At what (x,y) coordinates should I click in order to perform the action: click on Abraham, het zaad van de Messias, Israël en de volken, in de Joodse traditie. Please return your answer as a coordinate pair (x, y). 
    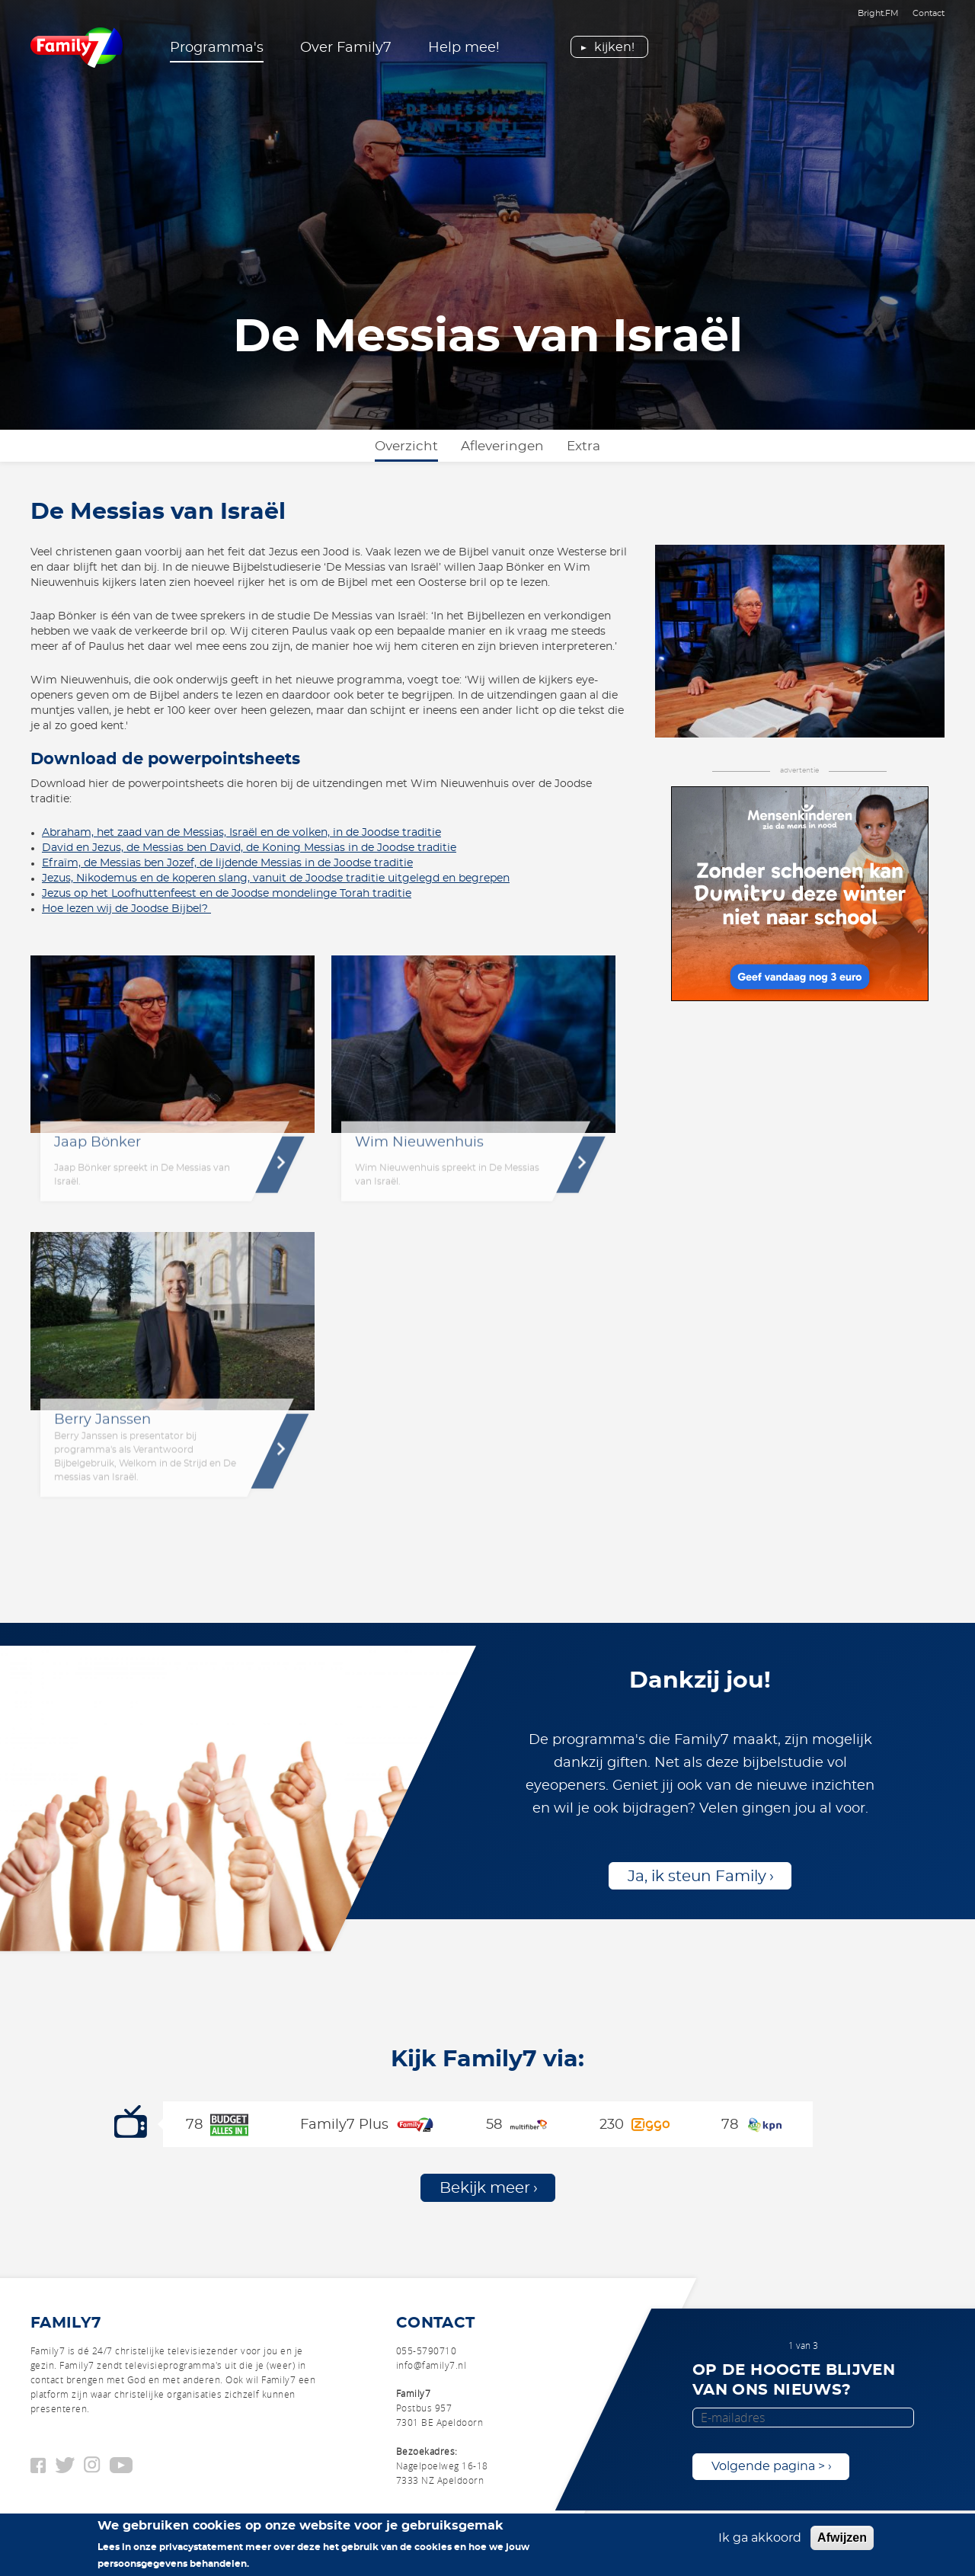
    Looking at the image, I should click on (241, 832).